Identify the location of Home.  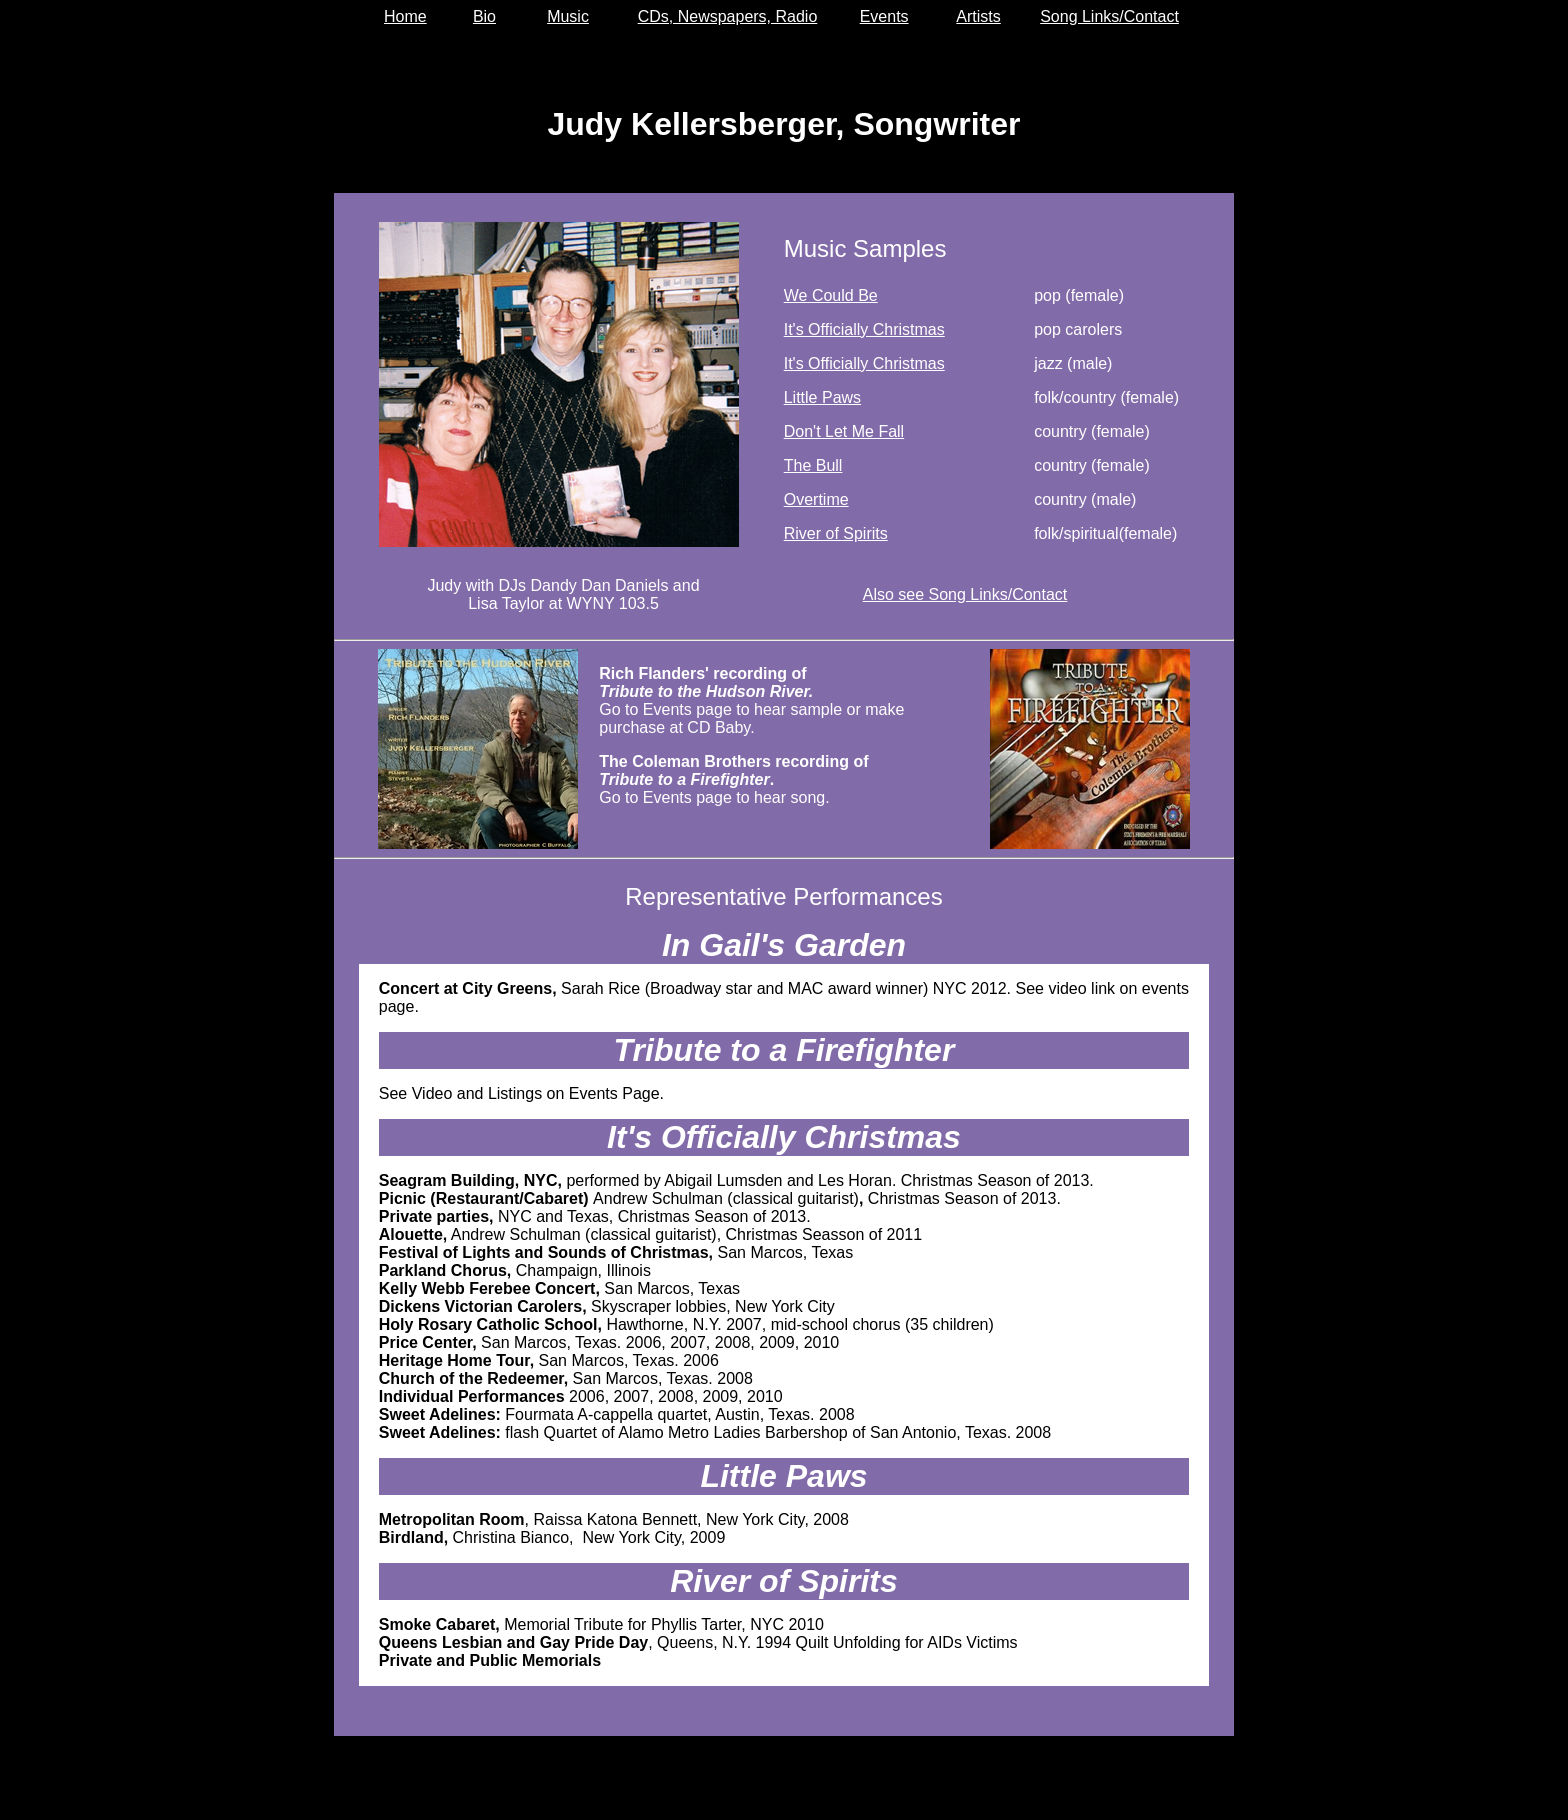
(405, 16).